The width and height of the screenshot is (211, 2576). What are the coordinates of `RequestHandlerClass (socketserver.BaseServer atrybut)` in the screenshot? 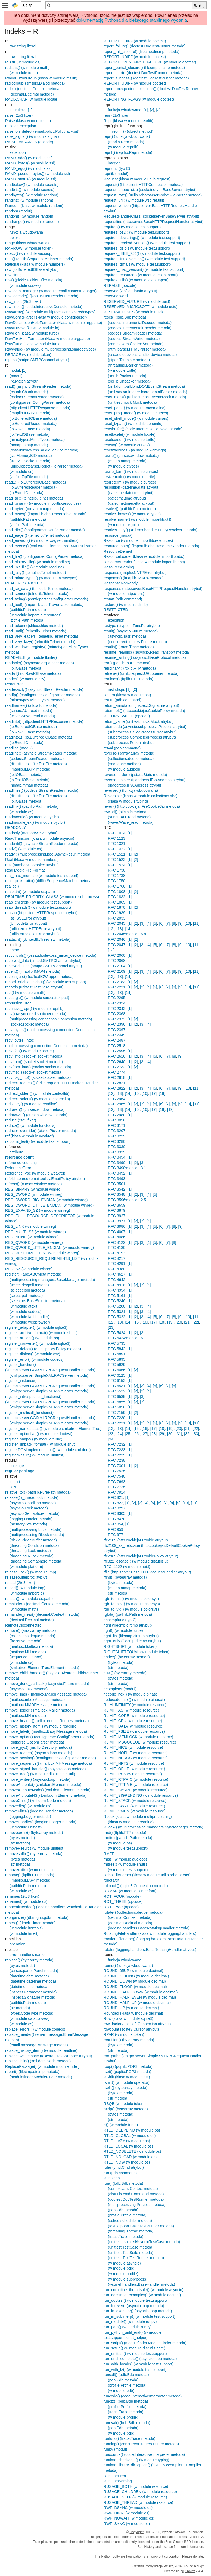 It's located at (151, 216).